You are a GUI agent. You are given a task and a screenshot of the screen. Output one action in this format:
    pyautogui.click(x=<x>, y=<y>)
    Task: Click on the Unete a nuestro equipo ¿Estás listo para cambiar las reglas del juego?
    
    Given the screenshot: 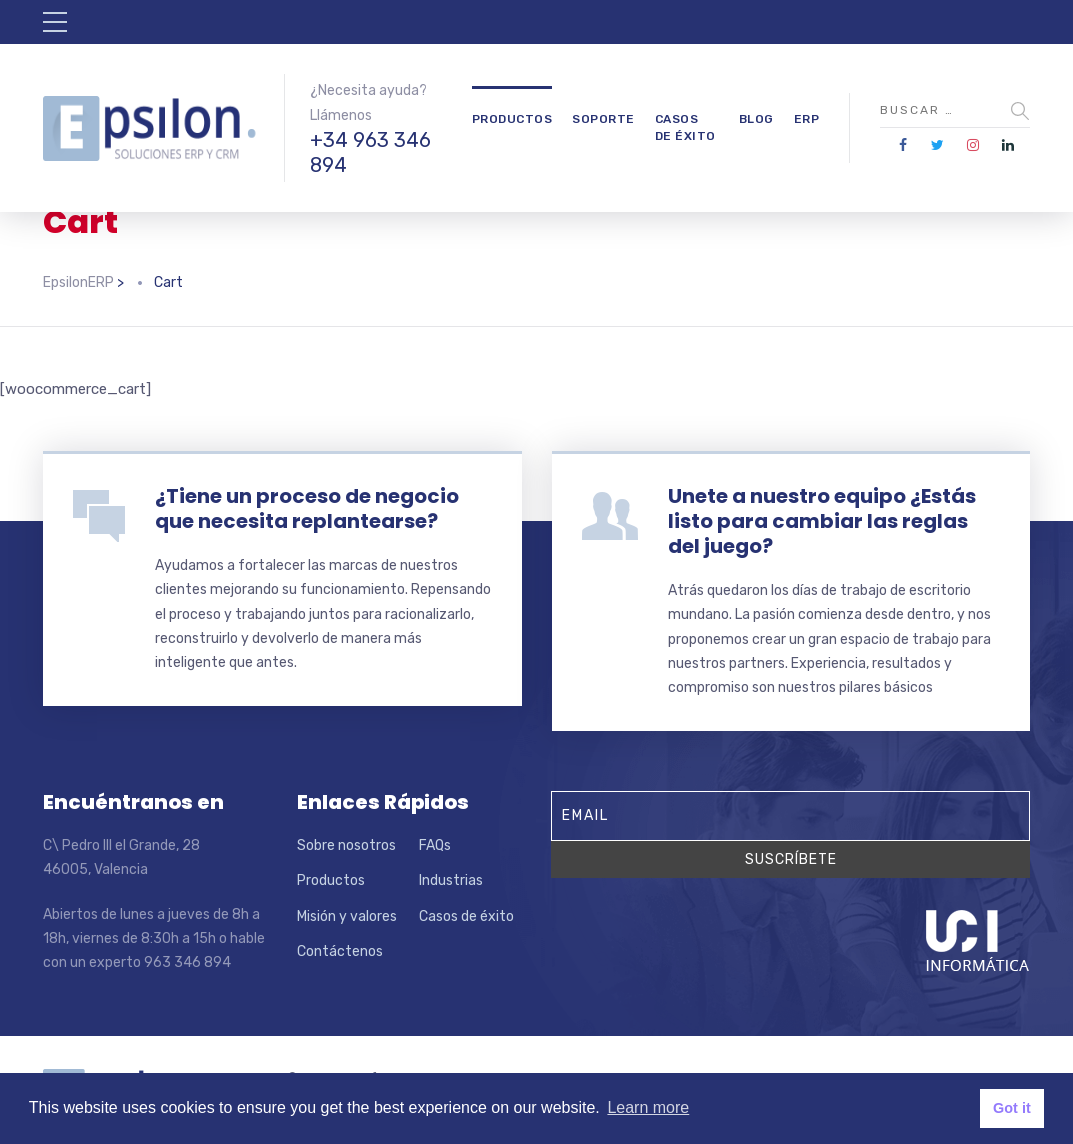 What is the action you would take?
    pyautogui.click(x=822, y=521)
    